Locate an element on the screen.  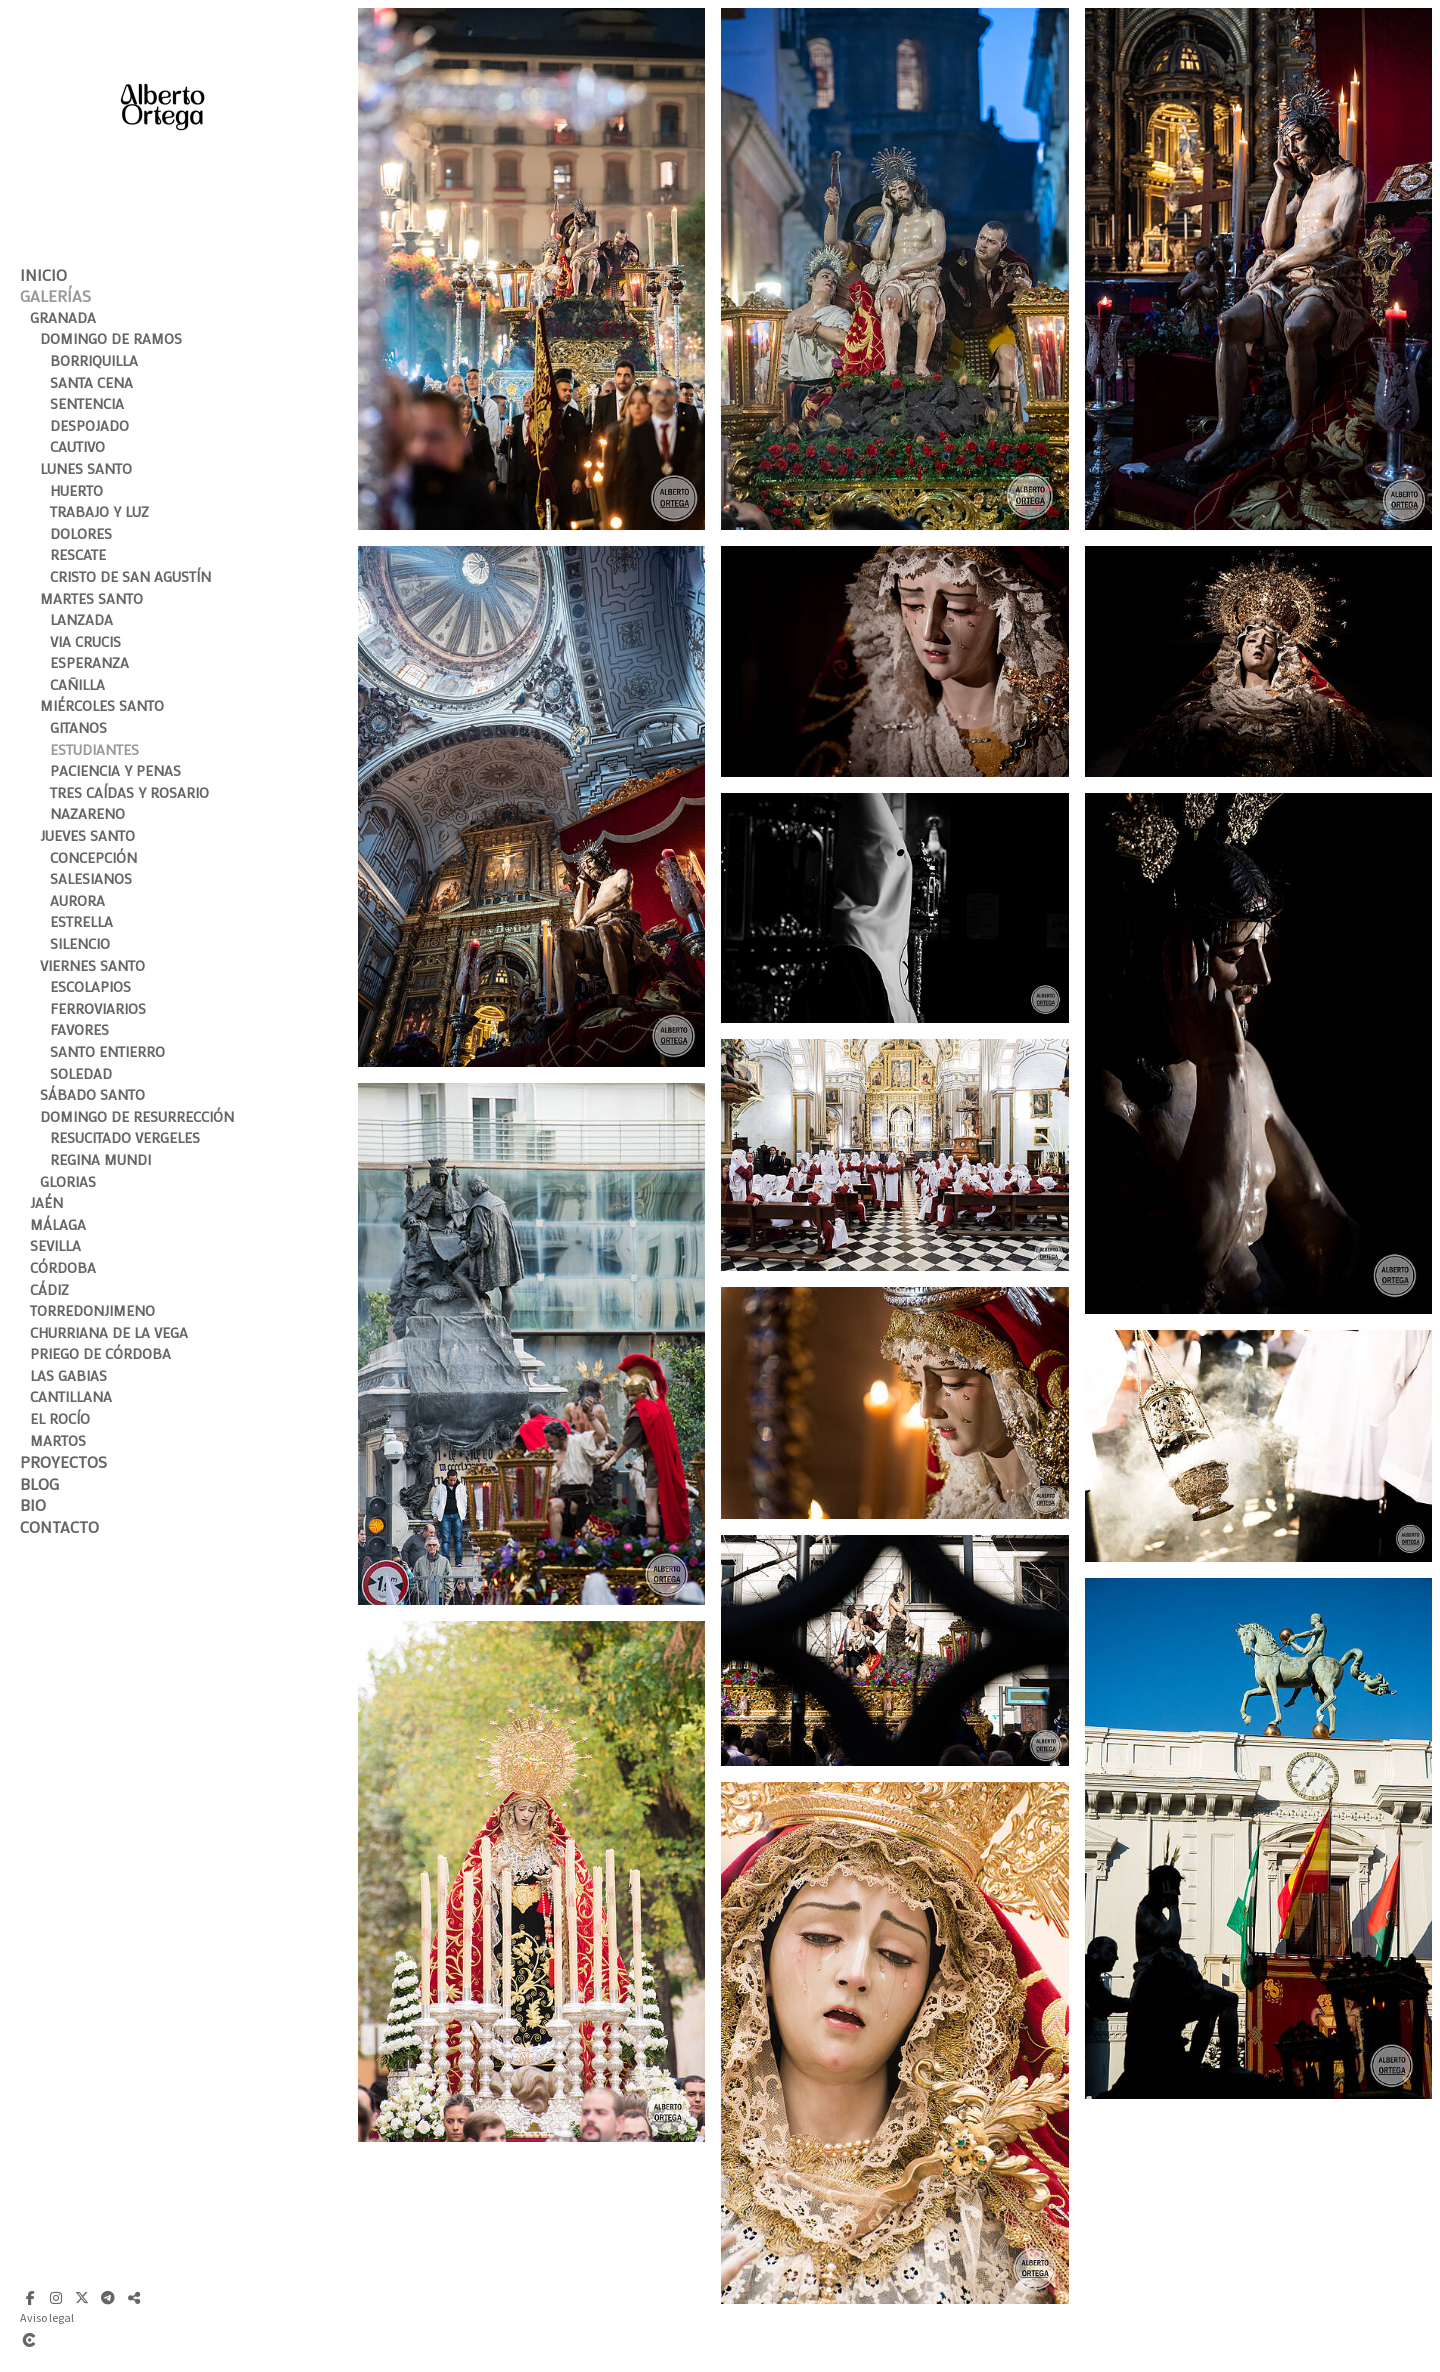
Priego de Córdoba is located at coordinates (100, 1353).